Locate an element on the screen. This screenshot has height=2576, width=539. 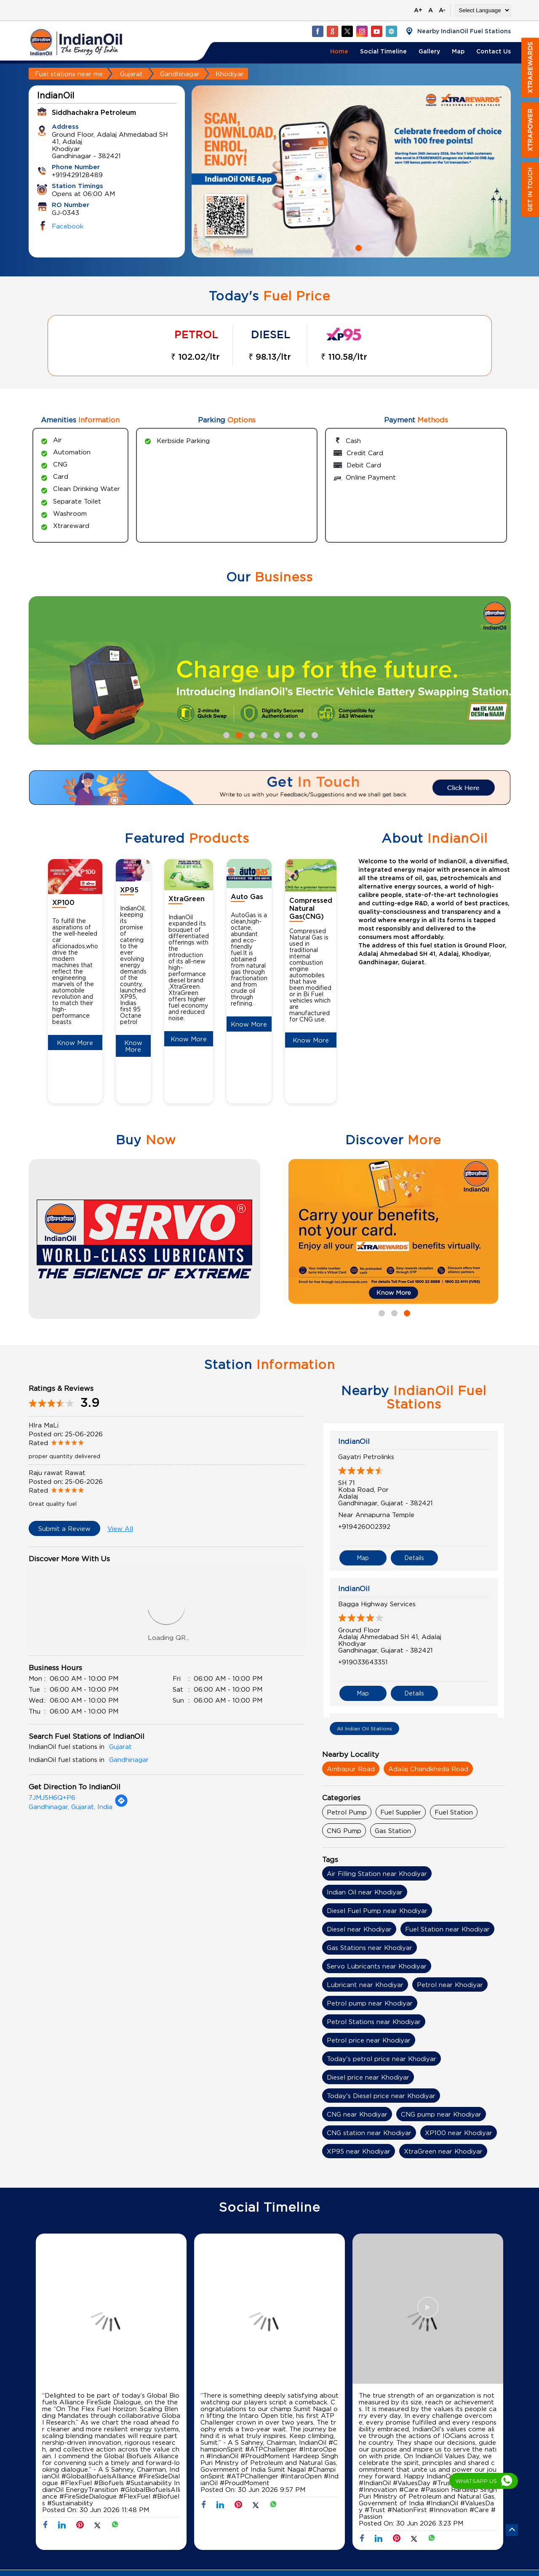
IndianOil is located at coordinates (354, 1441).